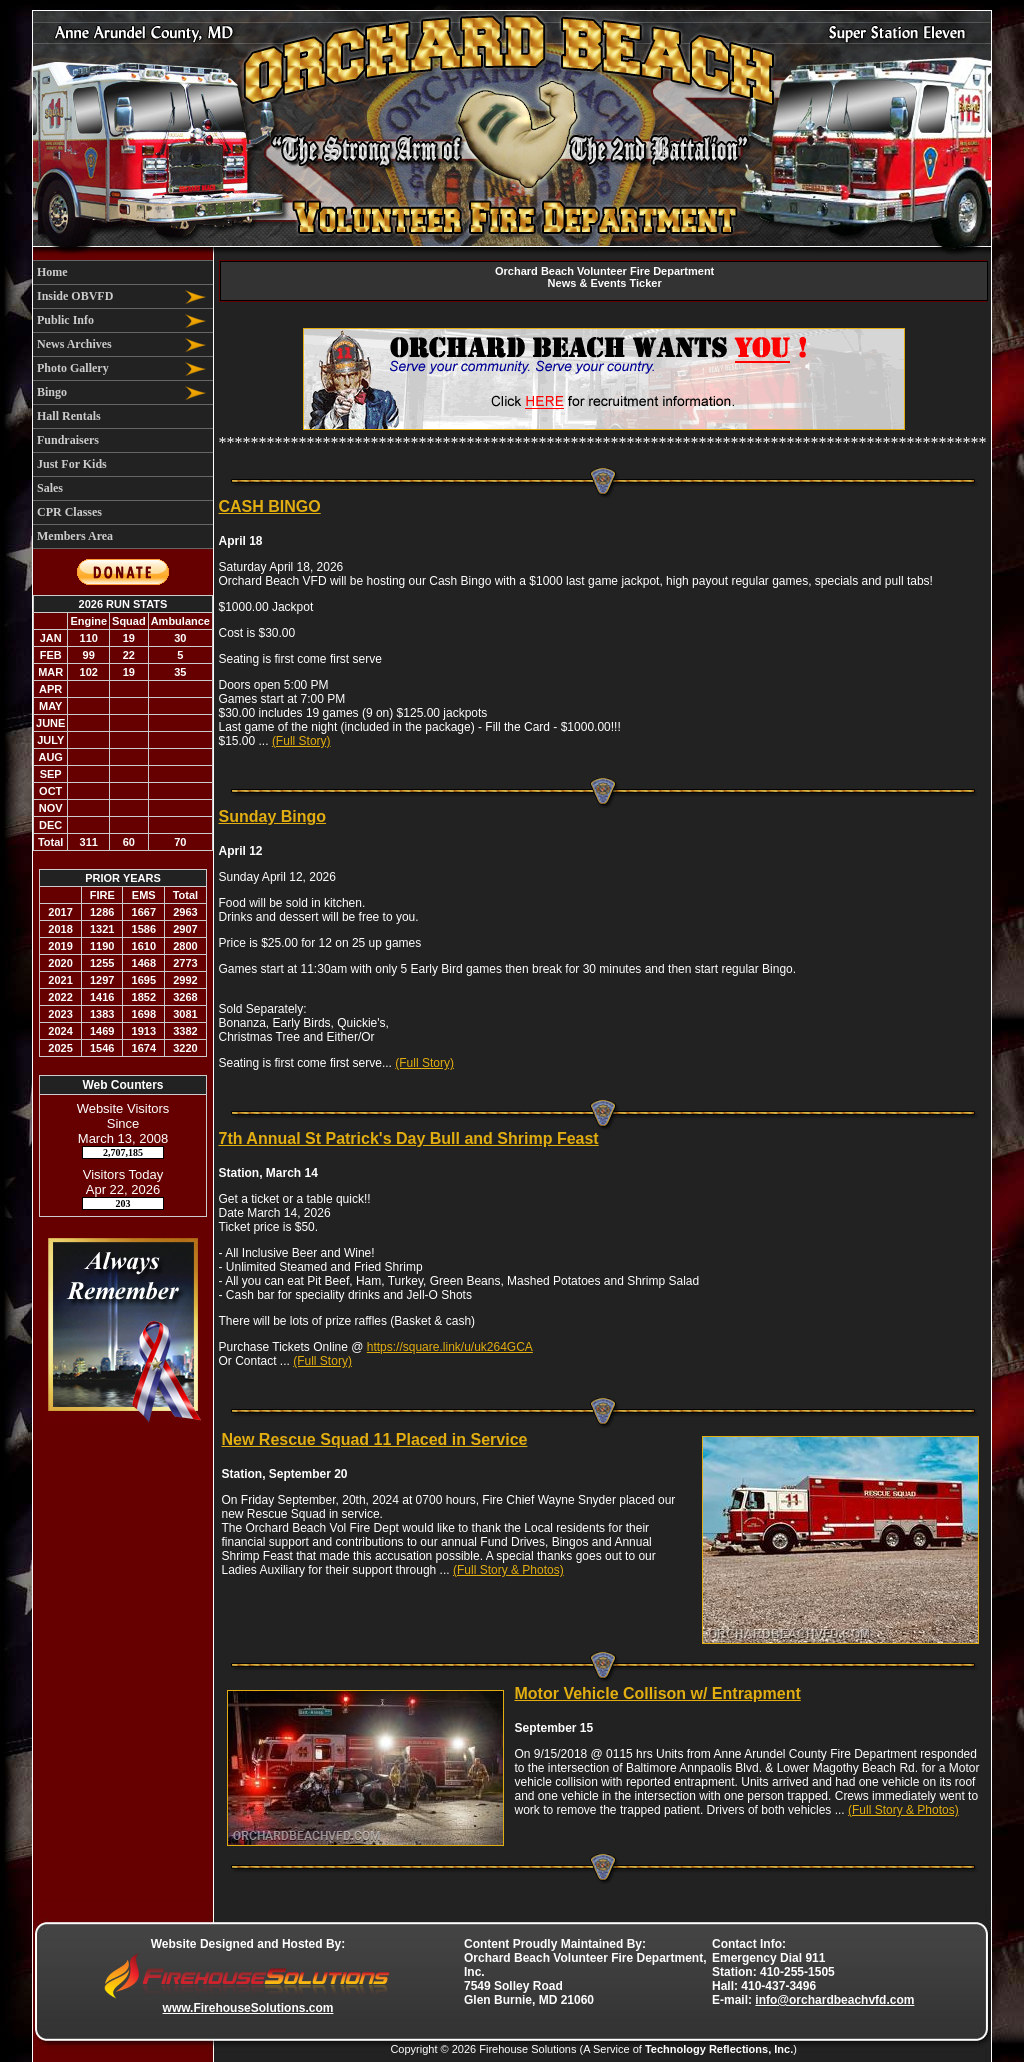 This screenshot has height=2062, width=1024. What do you see at coordinates (73, 368) in the screenshot?
I see `Photo Gallery [button]` at bounding box center [73, 368].